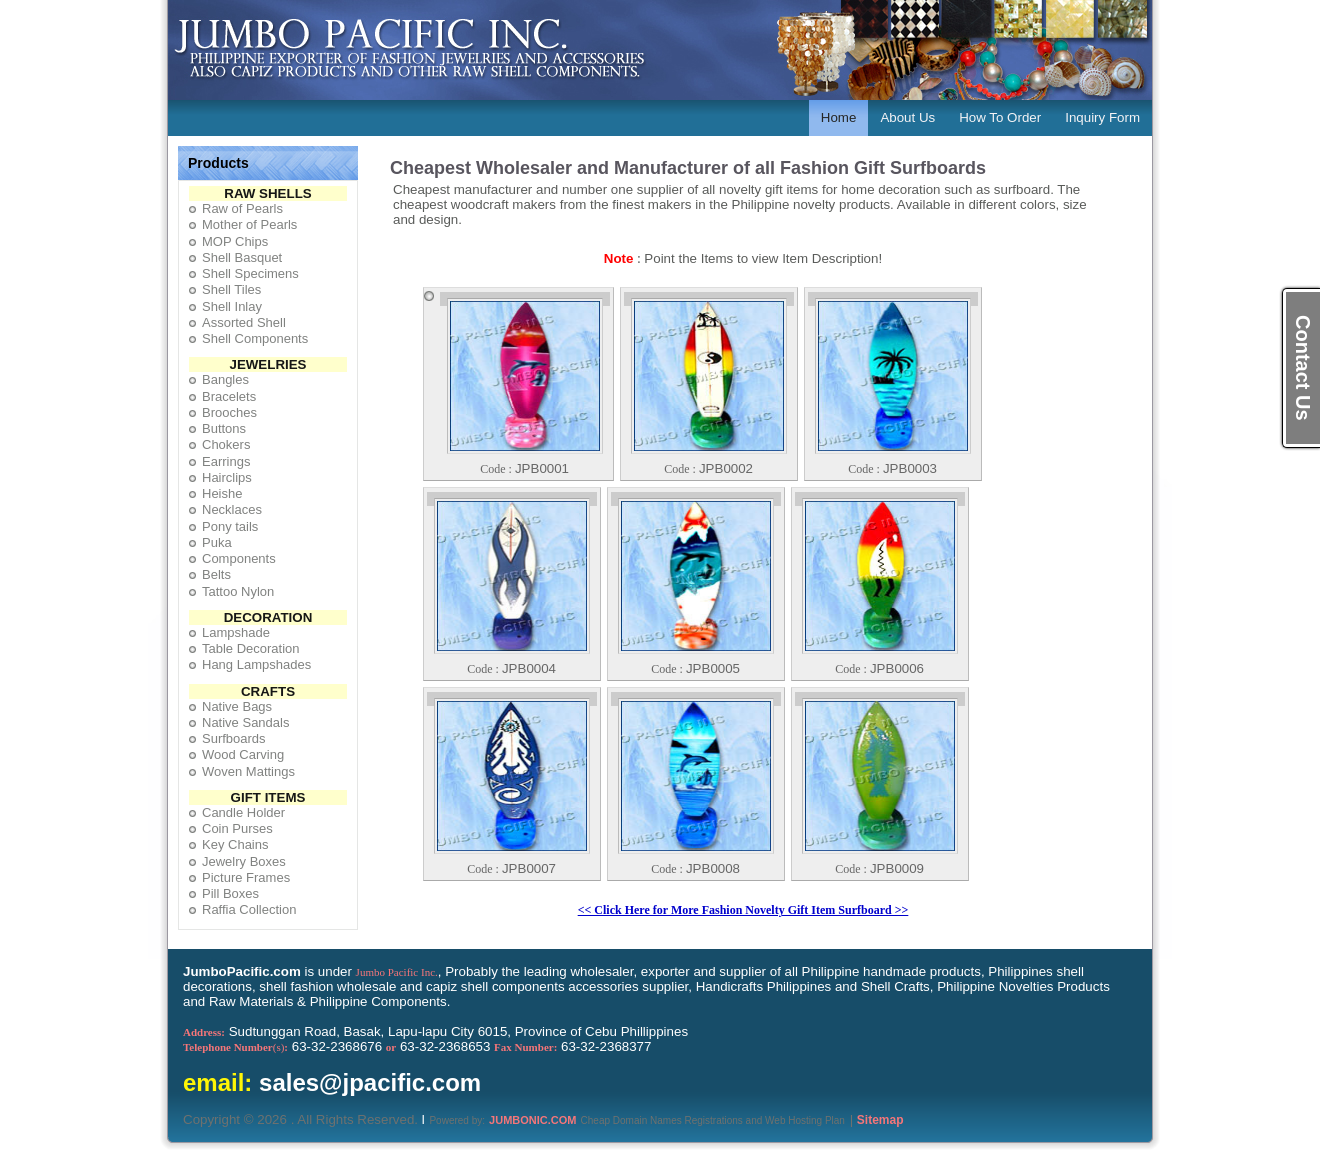 This screenshot has height=1150, width=1320. I want to click on Assorted Shell, so click(244, 322).